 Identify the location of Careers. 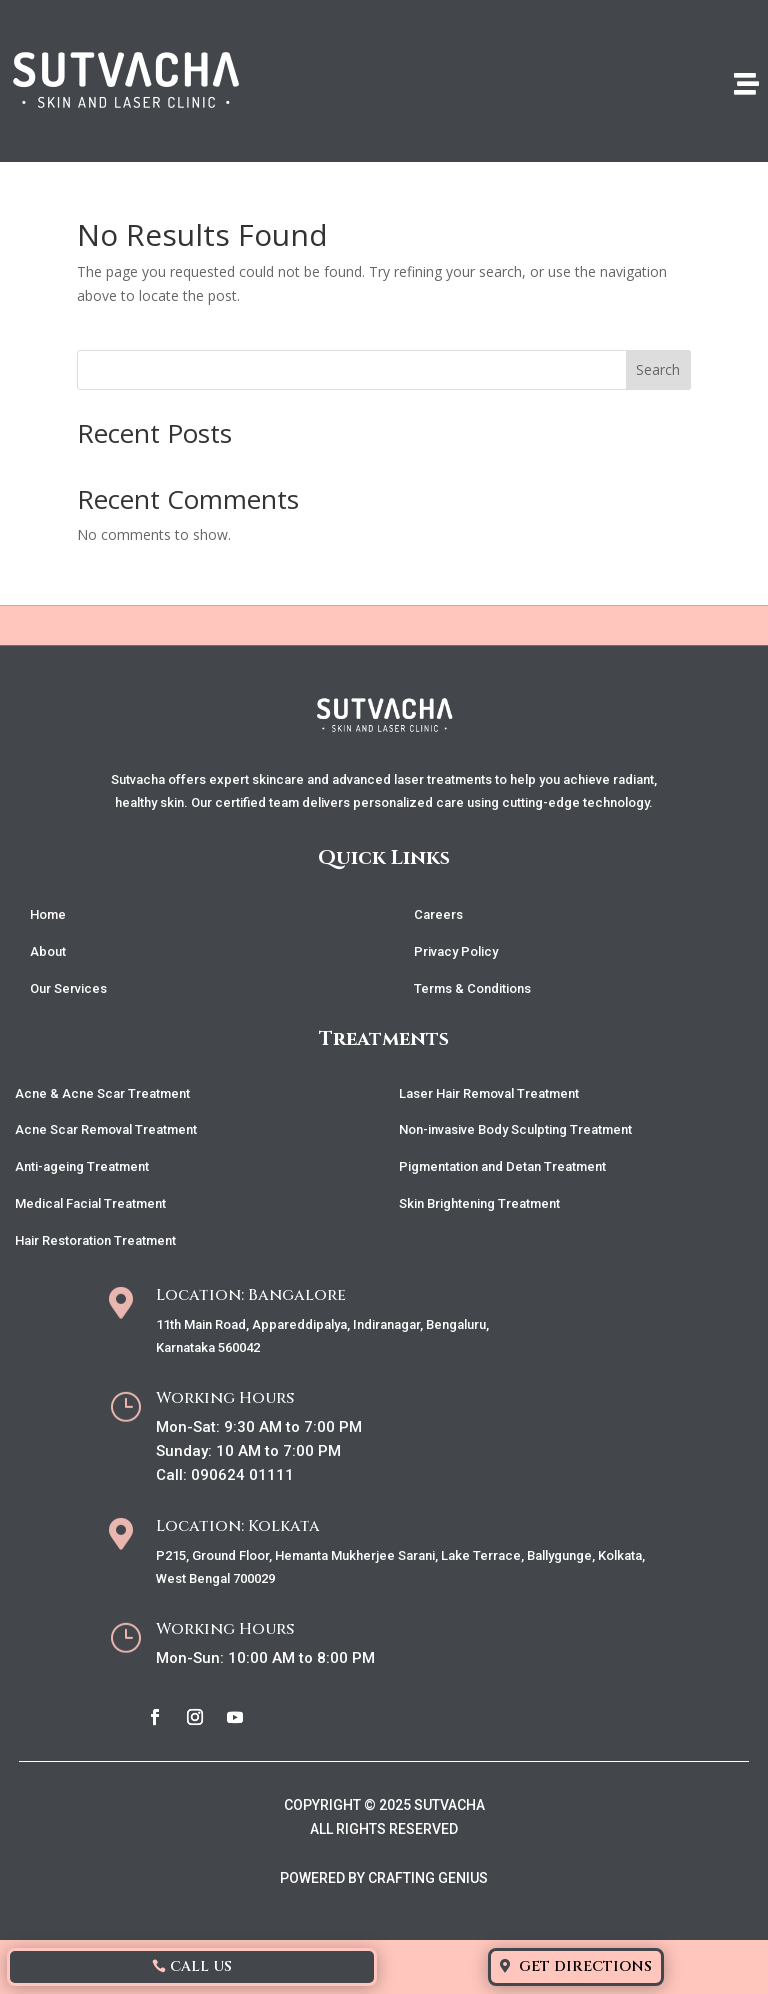
(438, 914).